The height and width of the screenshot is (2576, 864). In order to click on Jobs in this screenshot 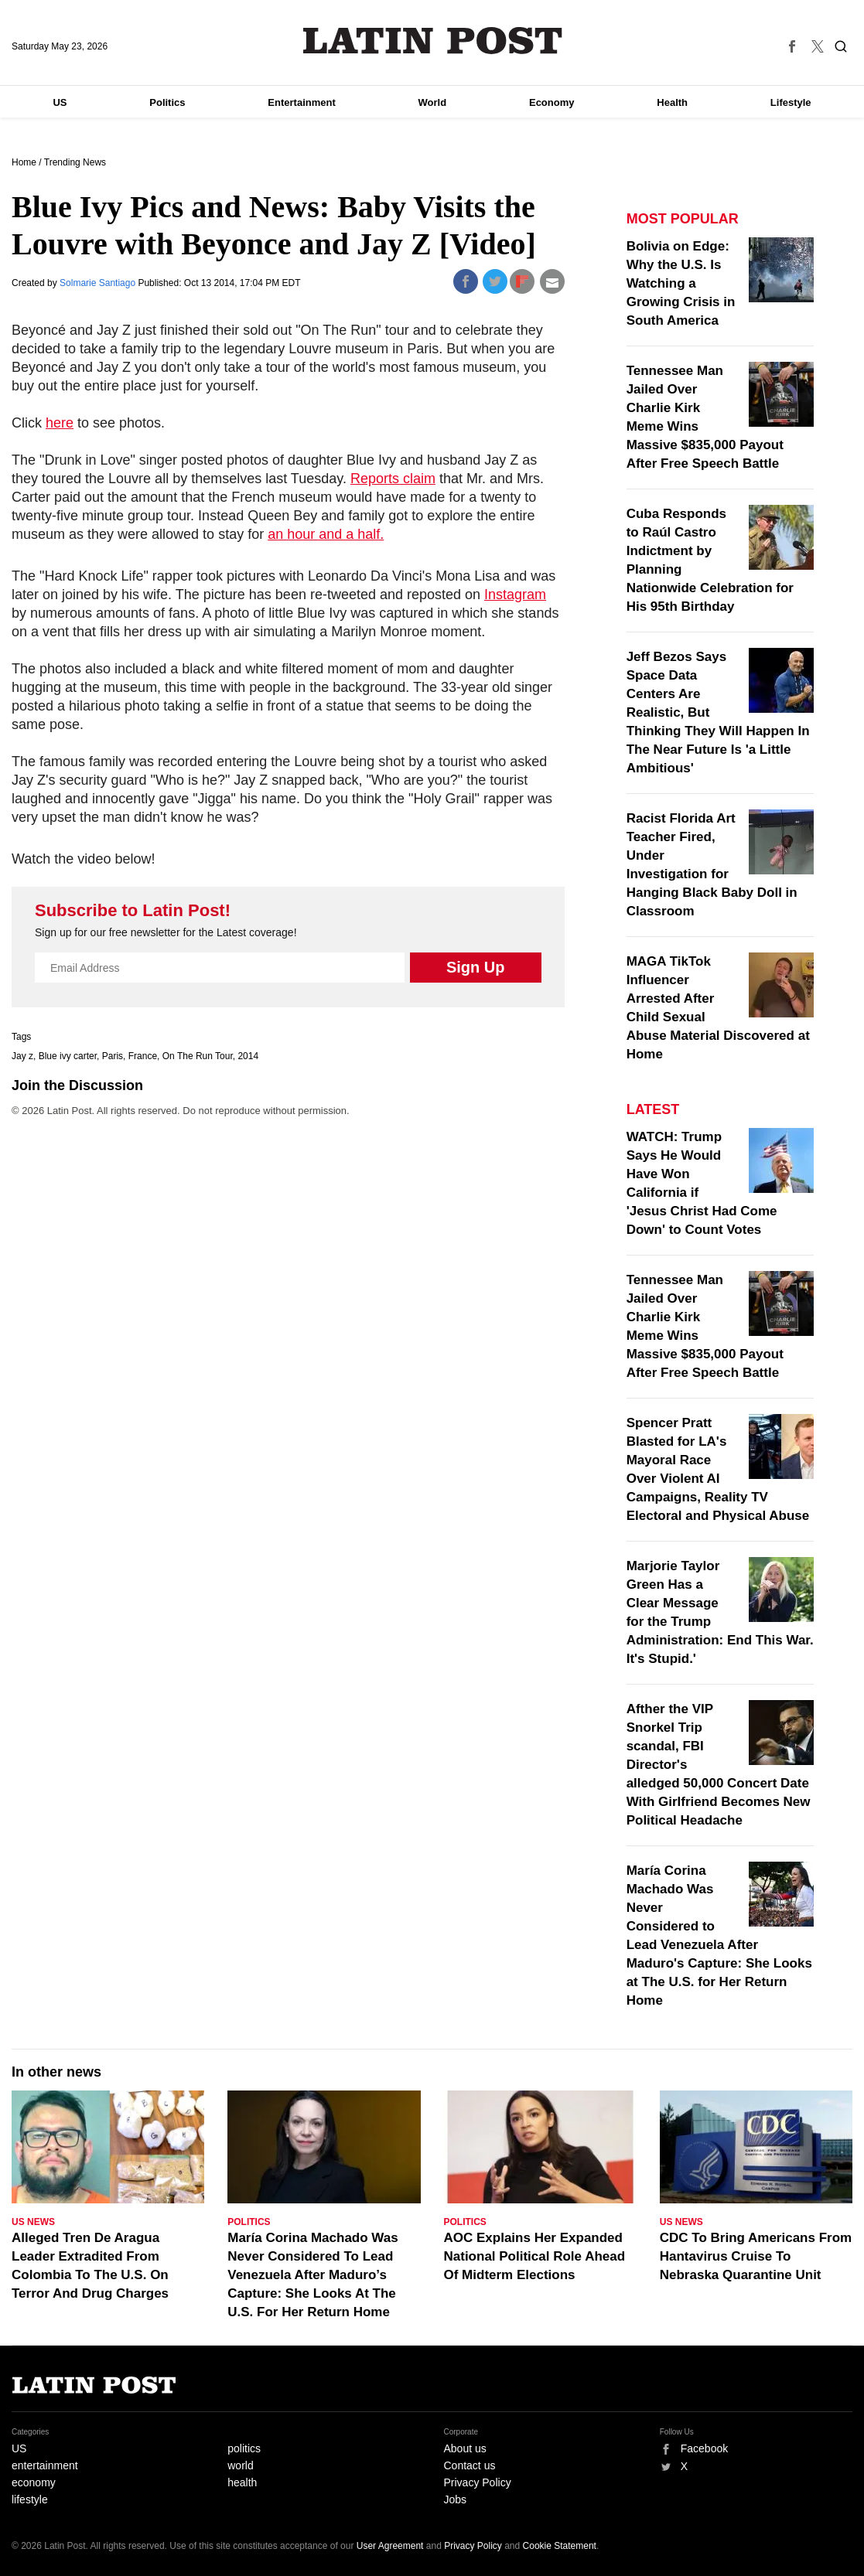, I will do `click(455, 2499)`.